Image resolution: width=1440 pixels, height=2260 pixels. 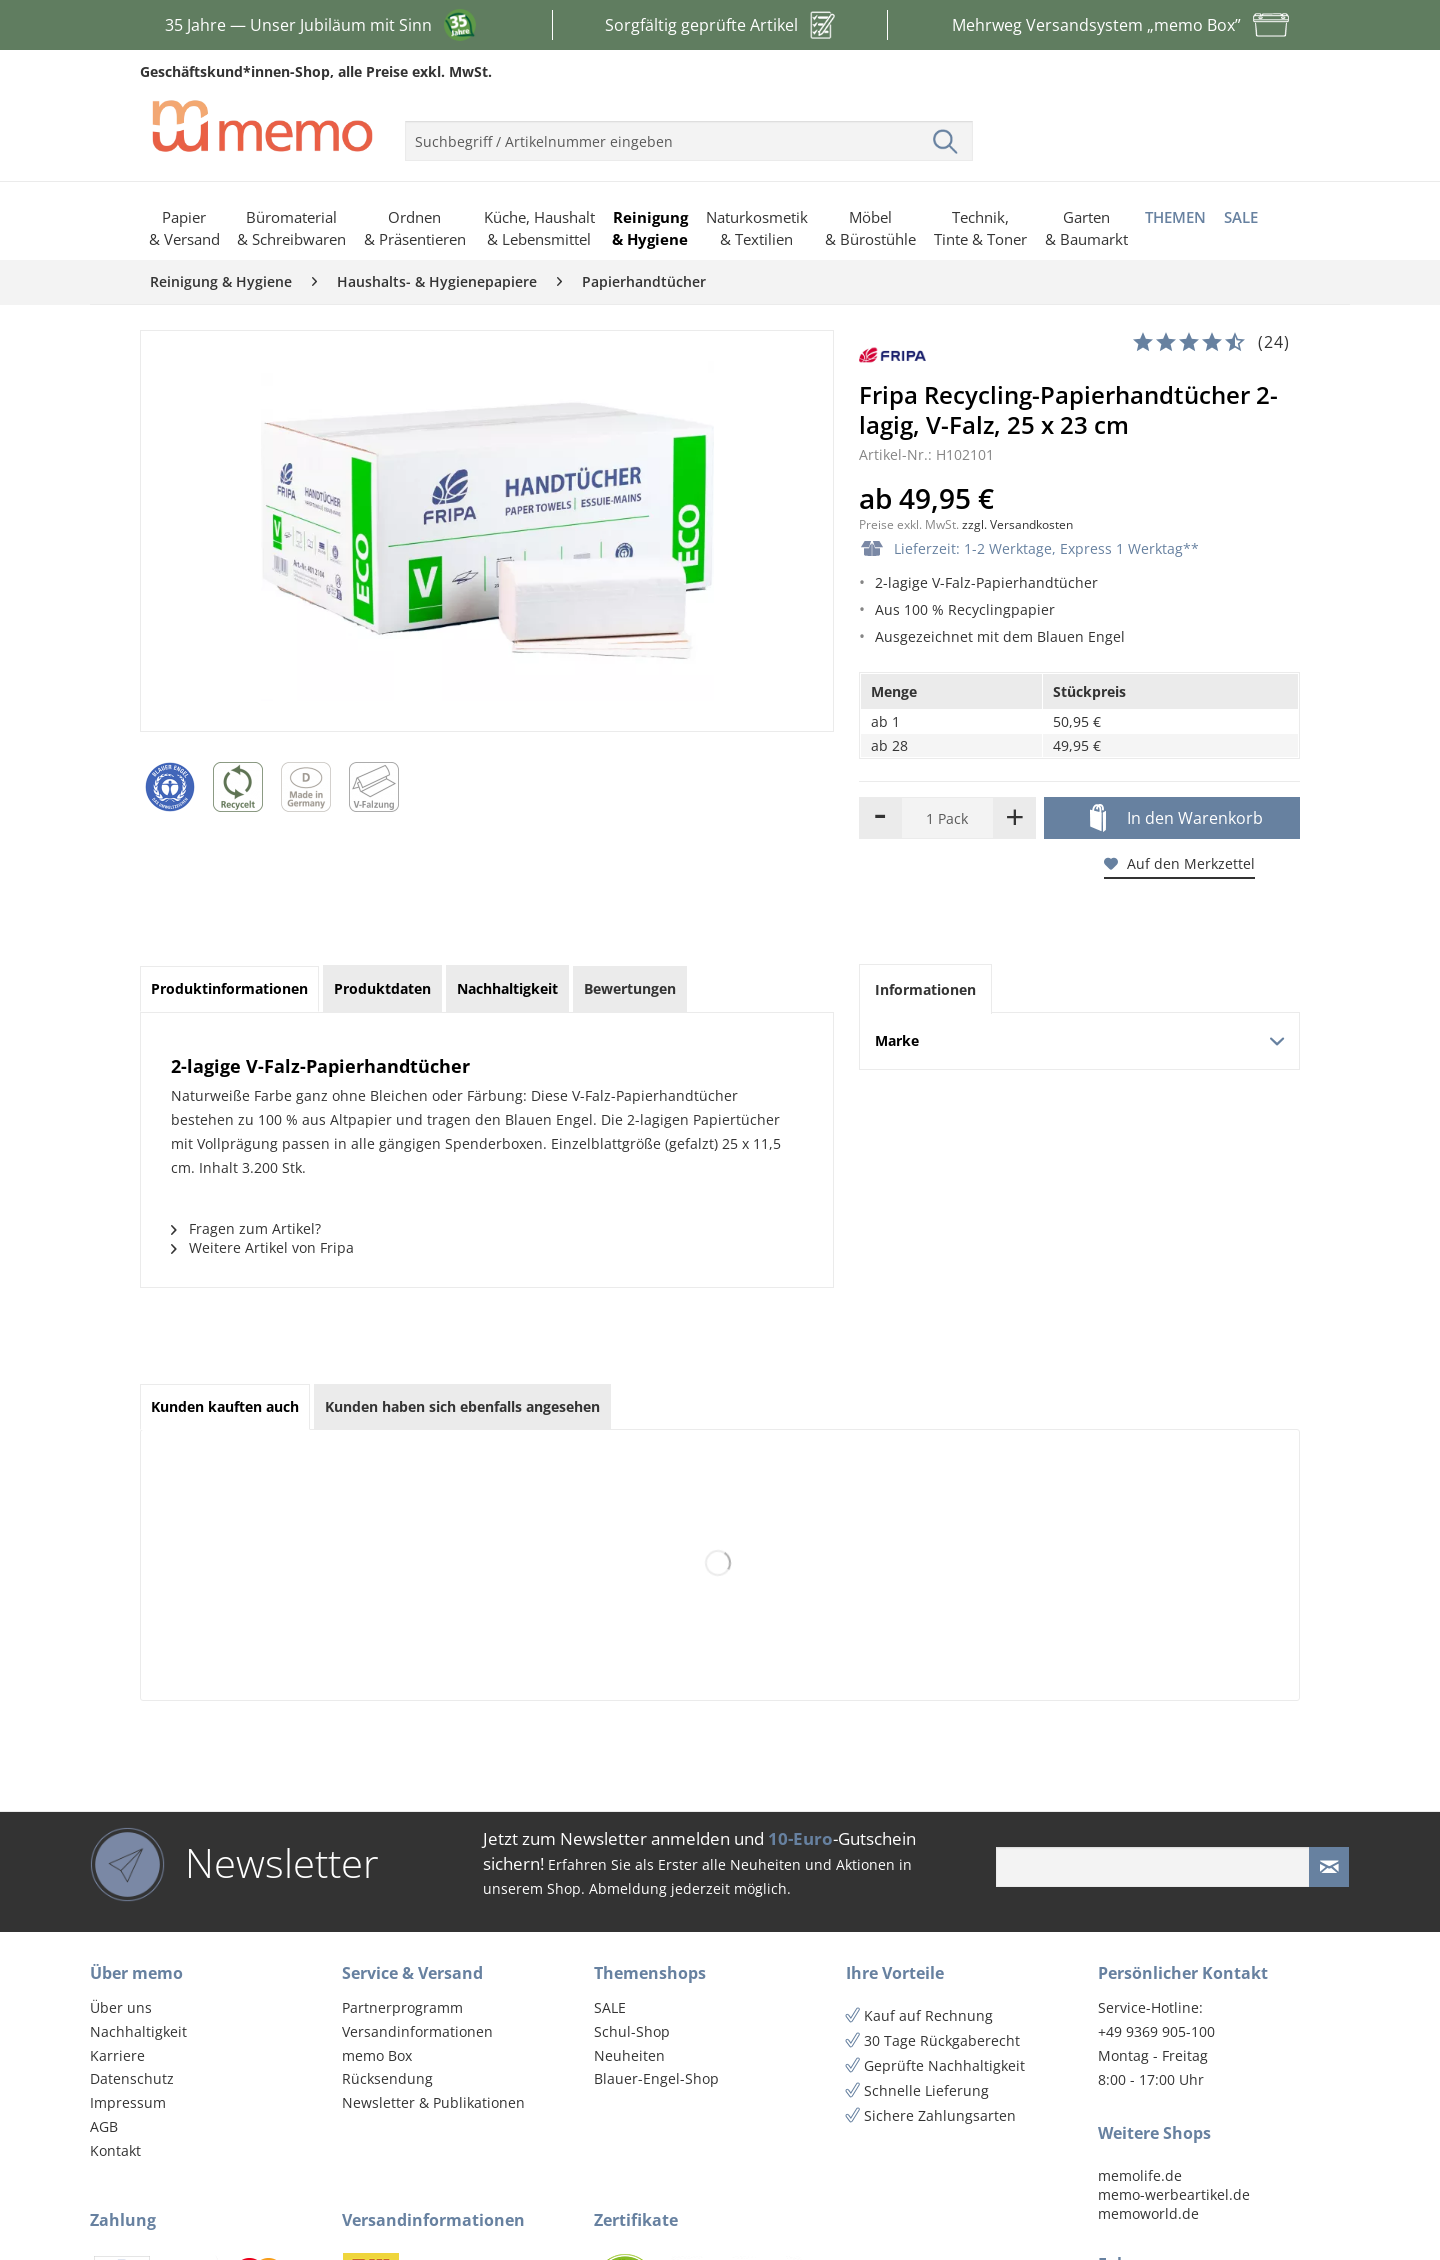 What do you see at coordinates (1017, 524) in the screenshot?
I see `zzgl. Versandkosten` at bounding box center [1017, 524].